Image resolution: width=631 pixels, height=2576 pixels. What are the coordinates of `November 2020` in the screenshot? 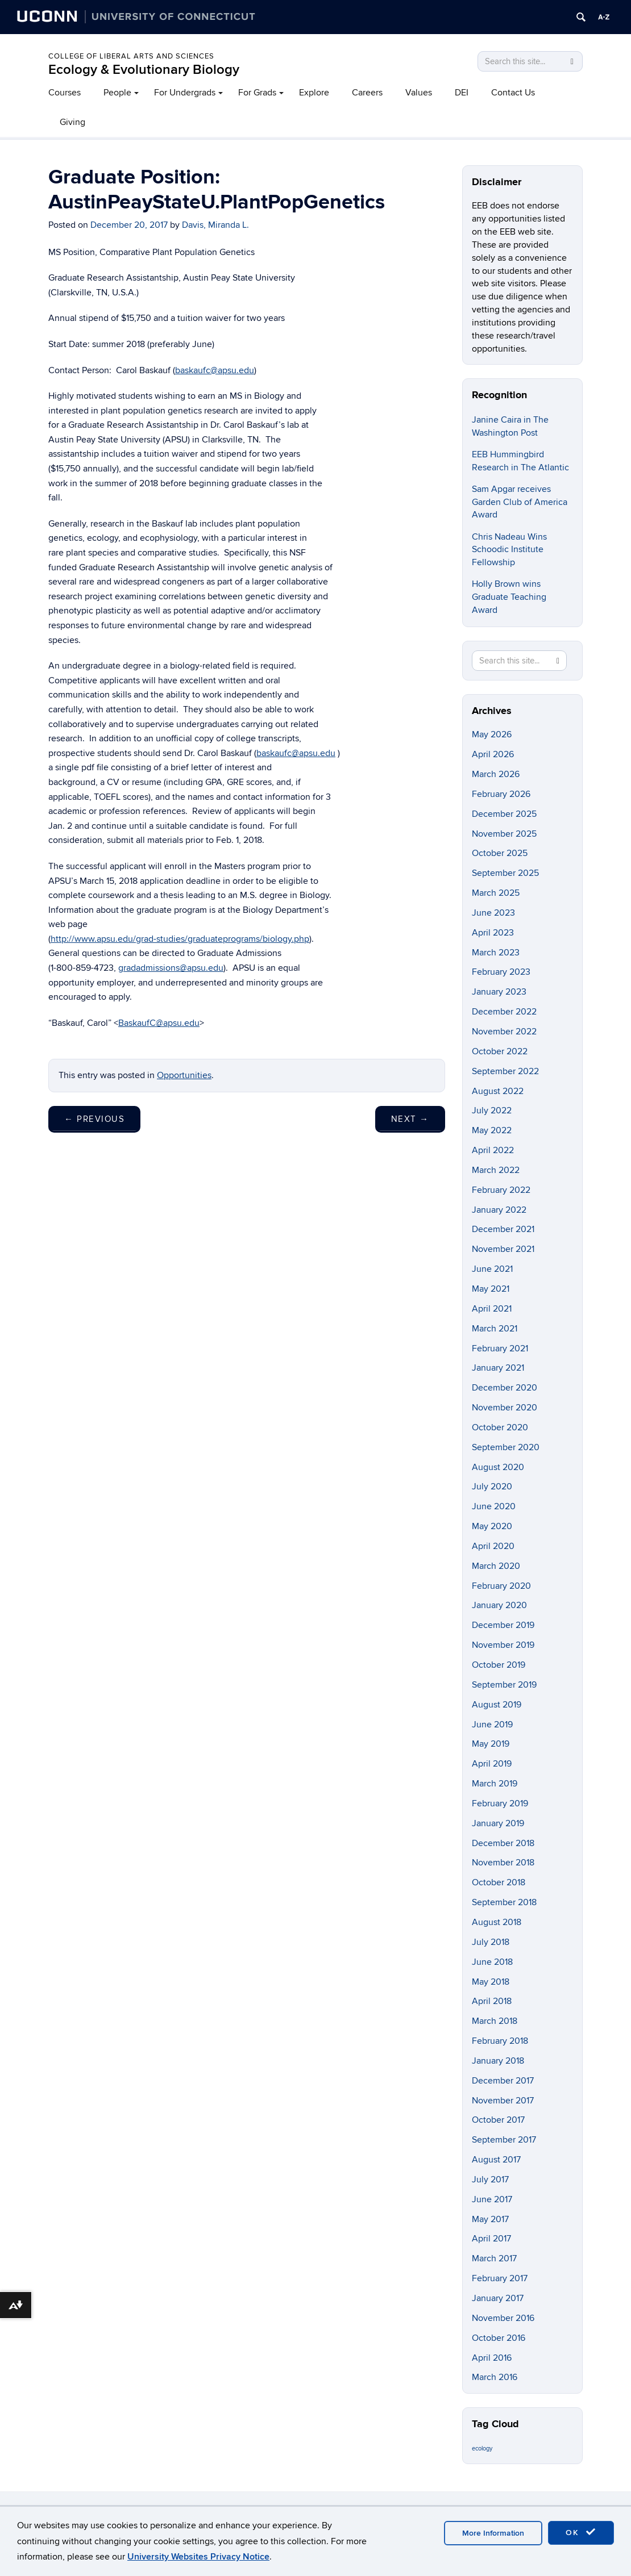 It's located at (504, 1407).